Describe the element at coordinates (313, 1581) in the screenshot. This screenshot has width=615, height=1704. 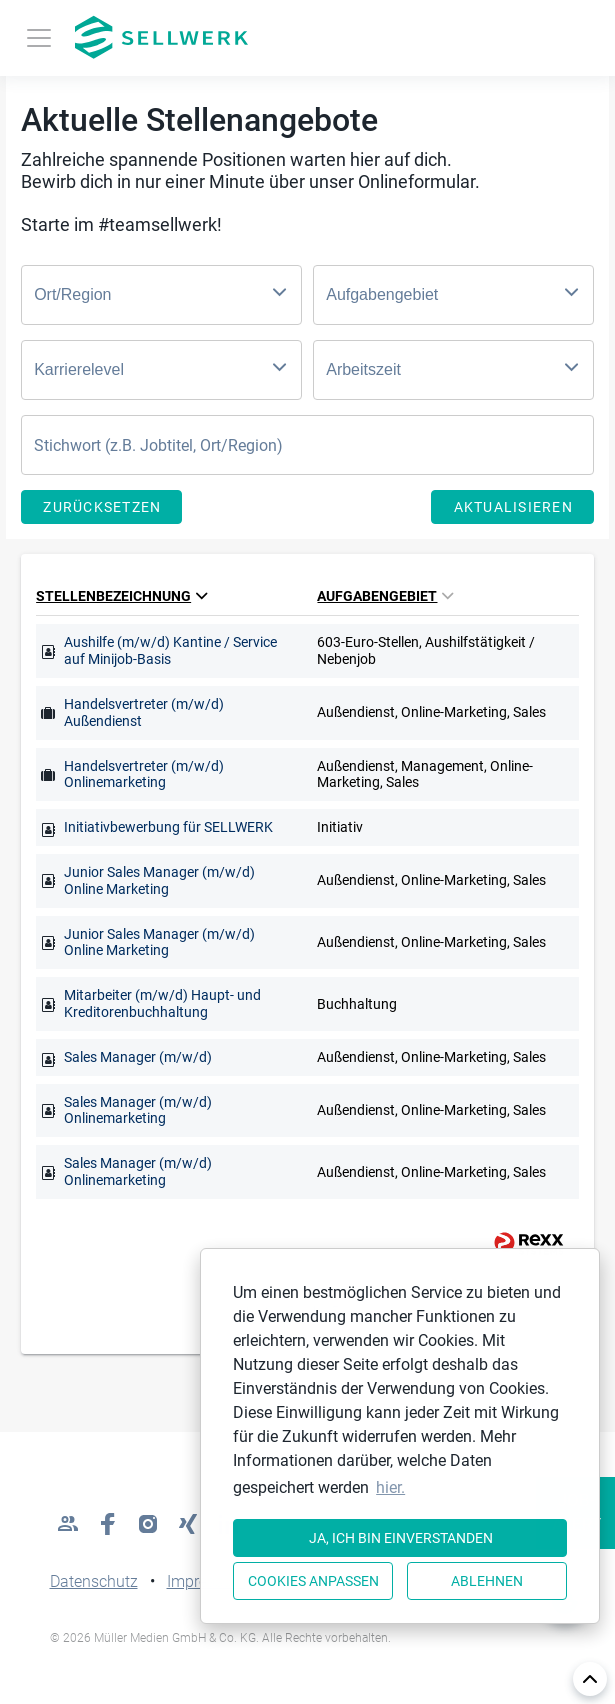
I see `Cookies anpassen [button]` at that location.